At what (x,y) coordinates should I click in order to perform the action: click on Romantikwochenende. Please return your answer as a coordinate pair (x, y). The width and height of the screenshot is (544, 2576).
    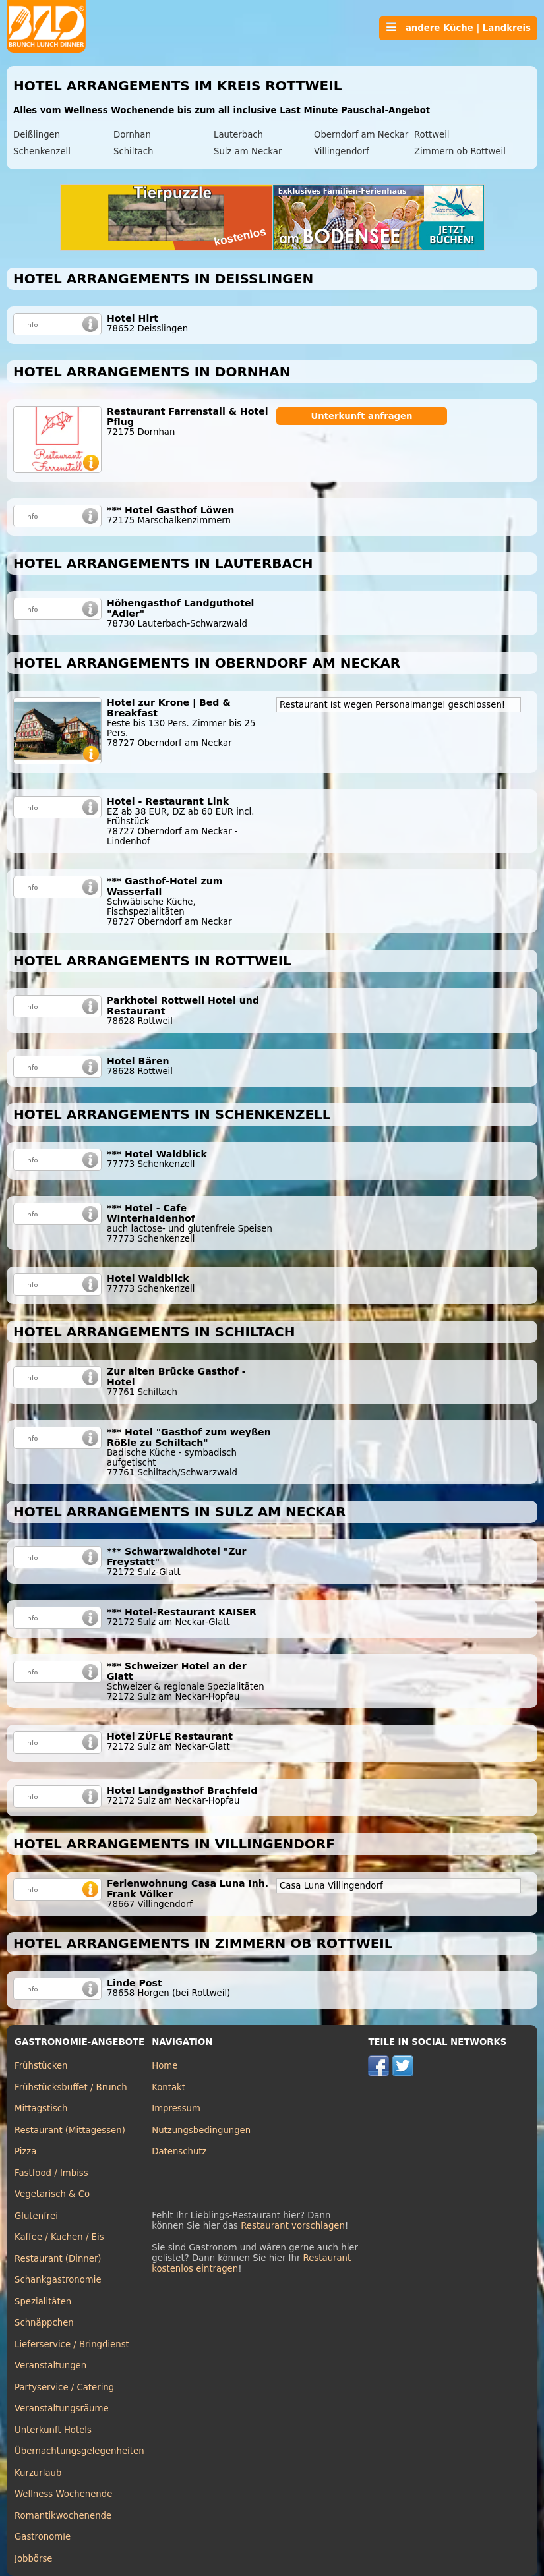
    Looking at the image, I should click on (63, 2516).